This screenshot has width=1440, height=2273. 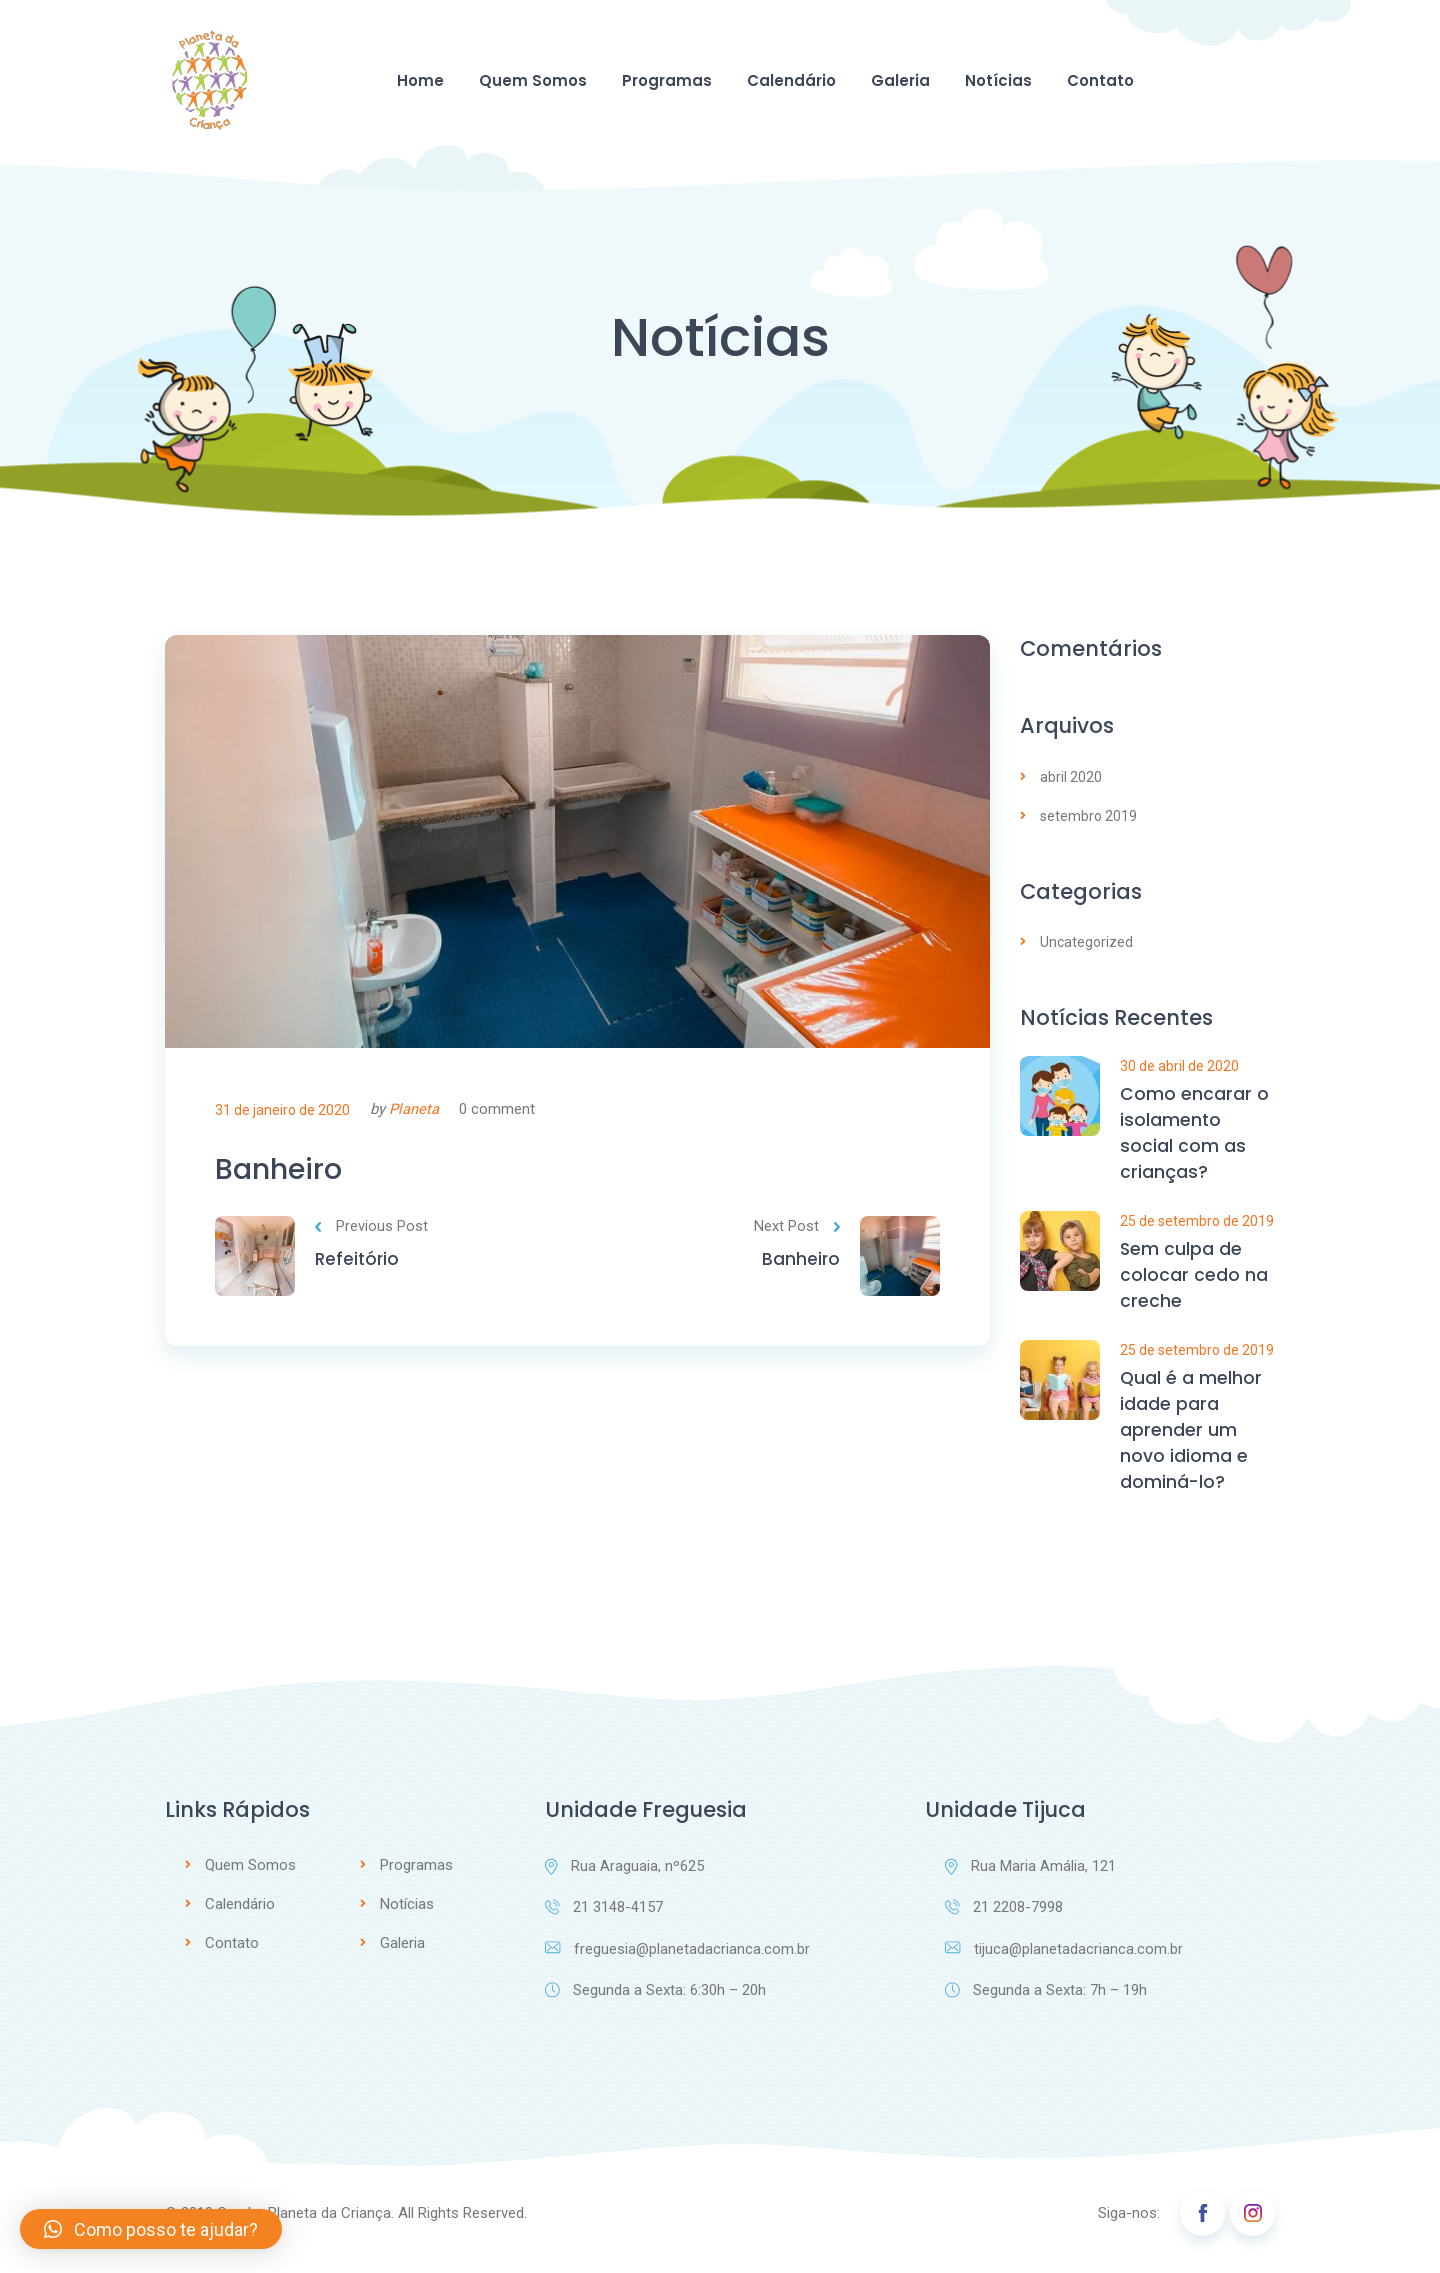 What do you see at coordinates (371, 1233) in the screenshot?
I see `Previous Post` at bounding box center [371, 1233].